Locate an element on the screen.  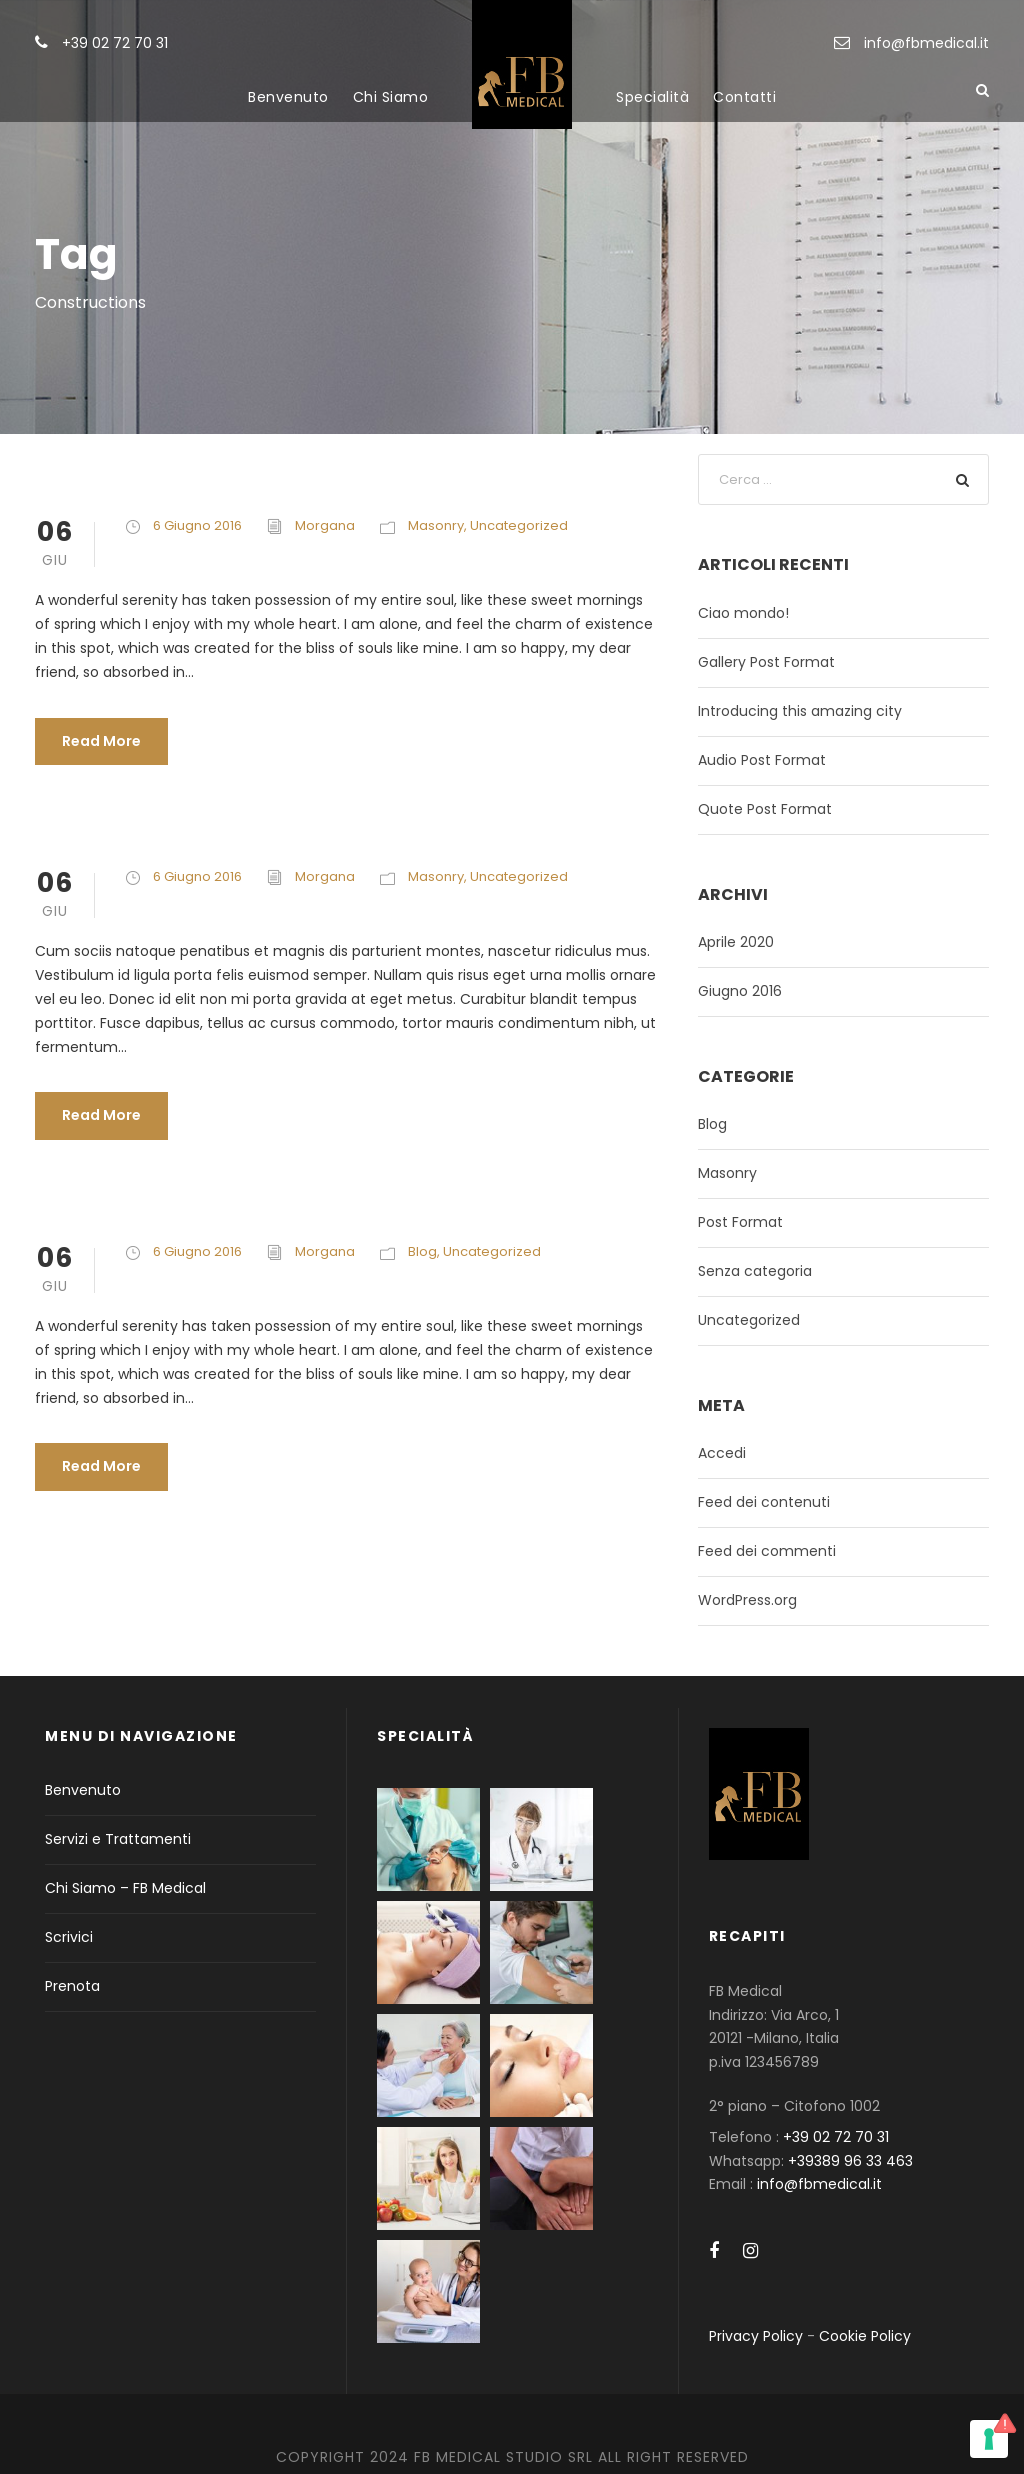
Contatti is located at coordinates (744, 97).